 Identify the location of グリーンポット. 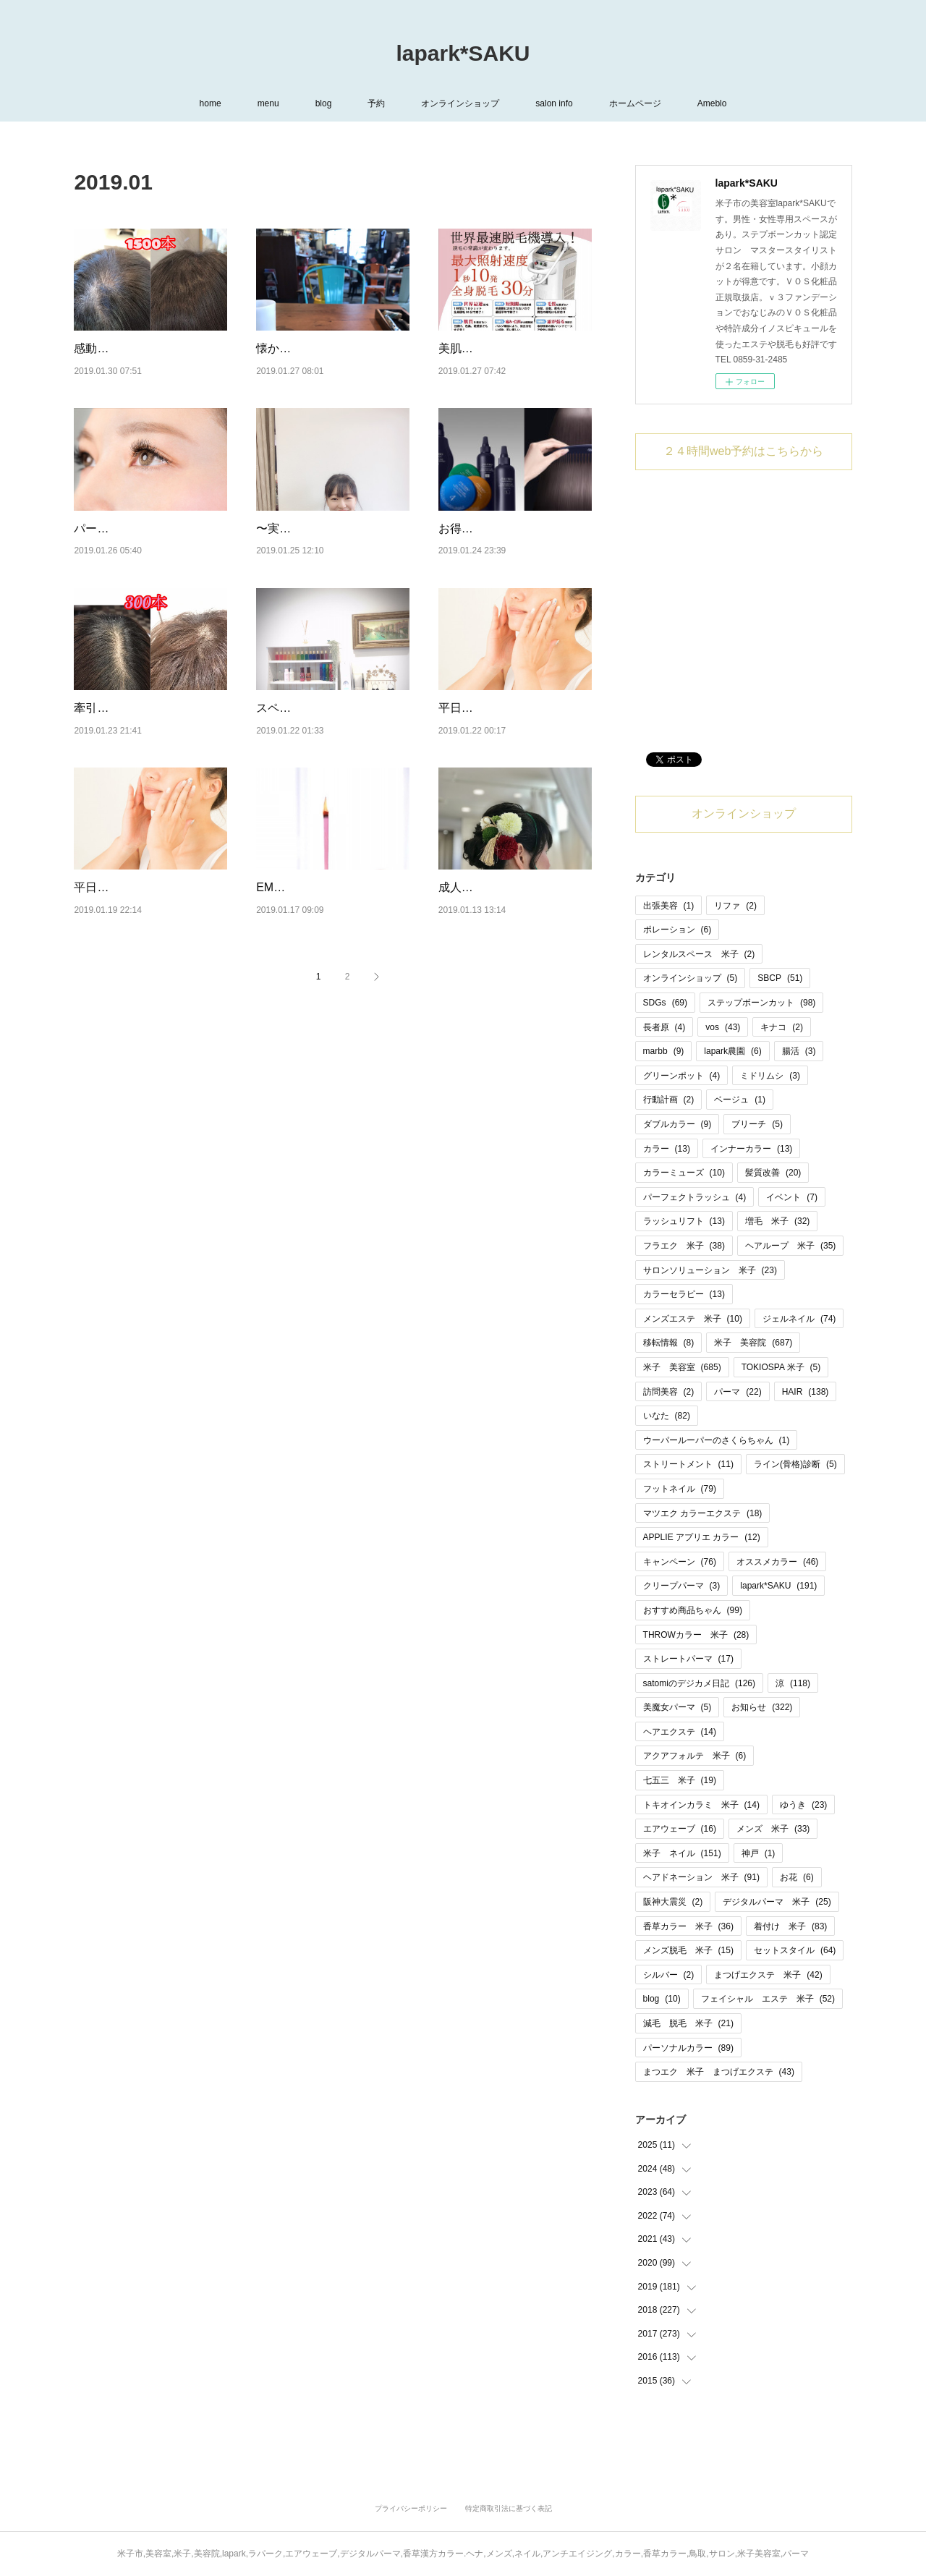
(682, 1076).